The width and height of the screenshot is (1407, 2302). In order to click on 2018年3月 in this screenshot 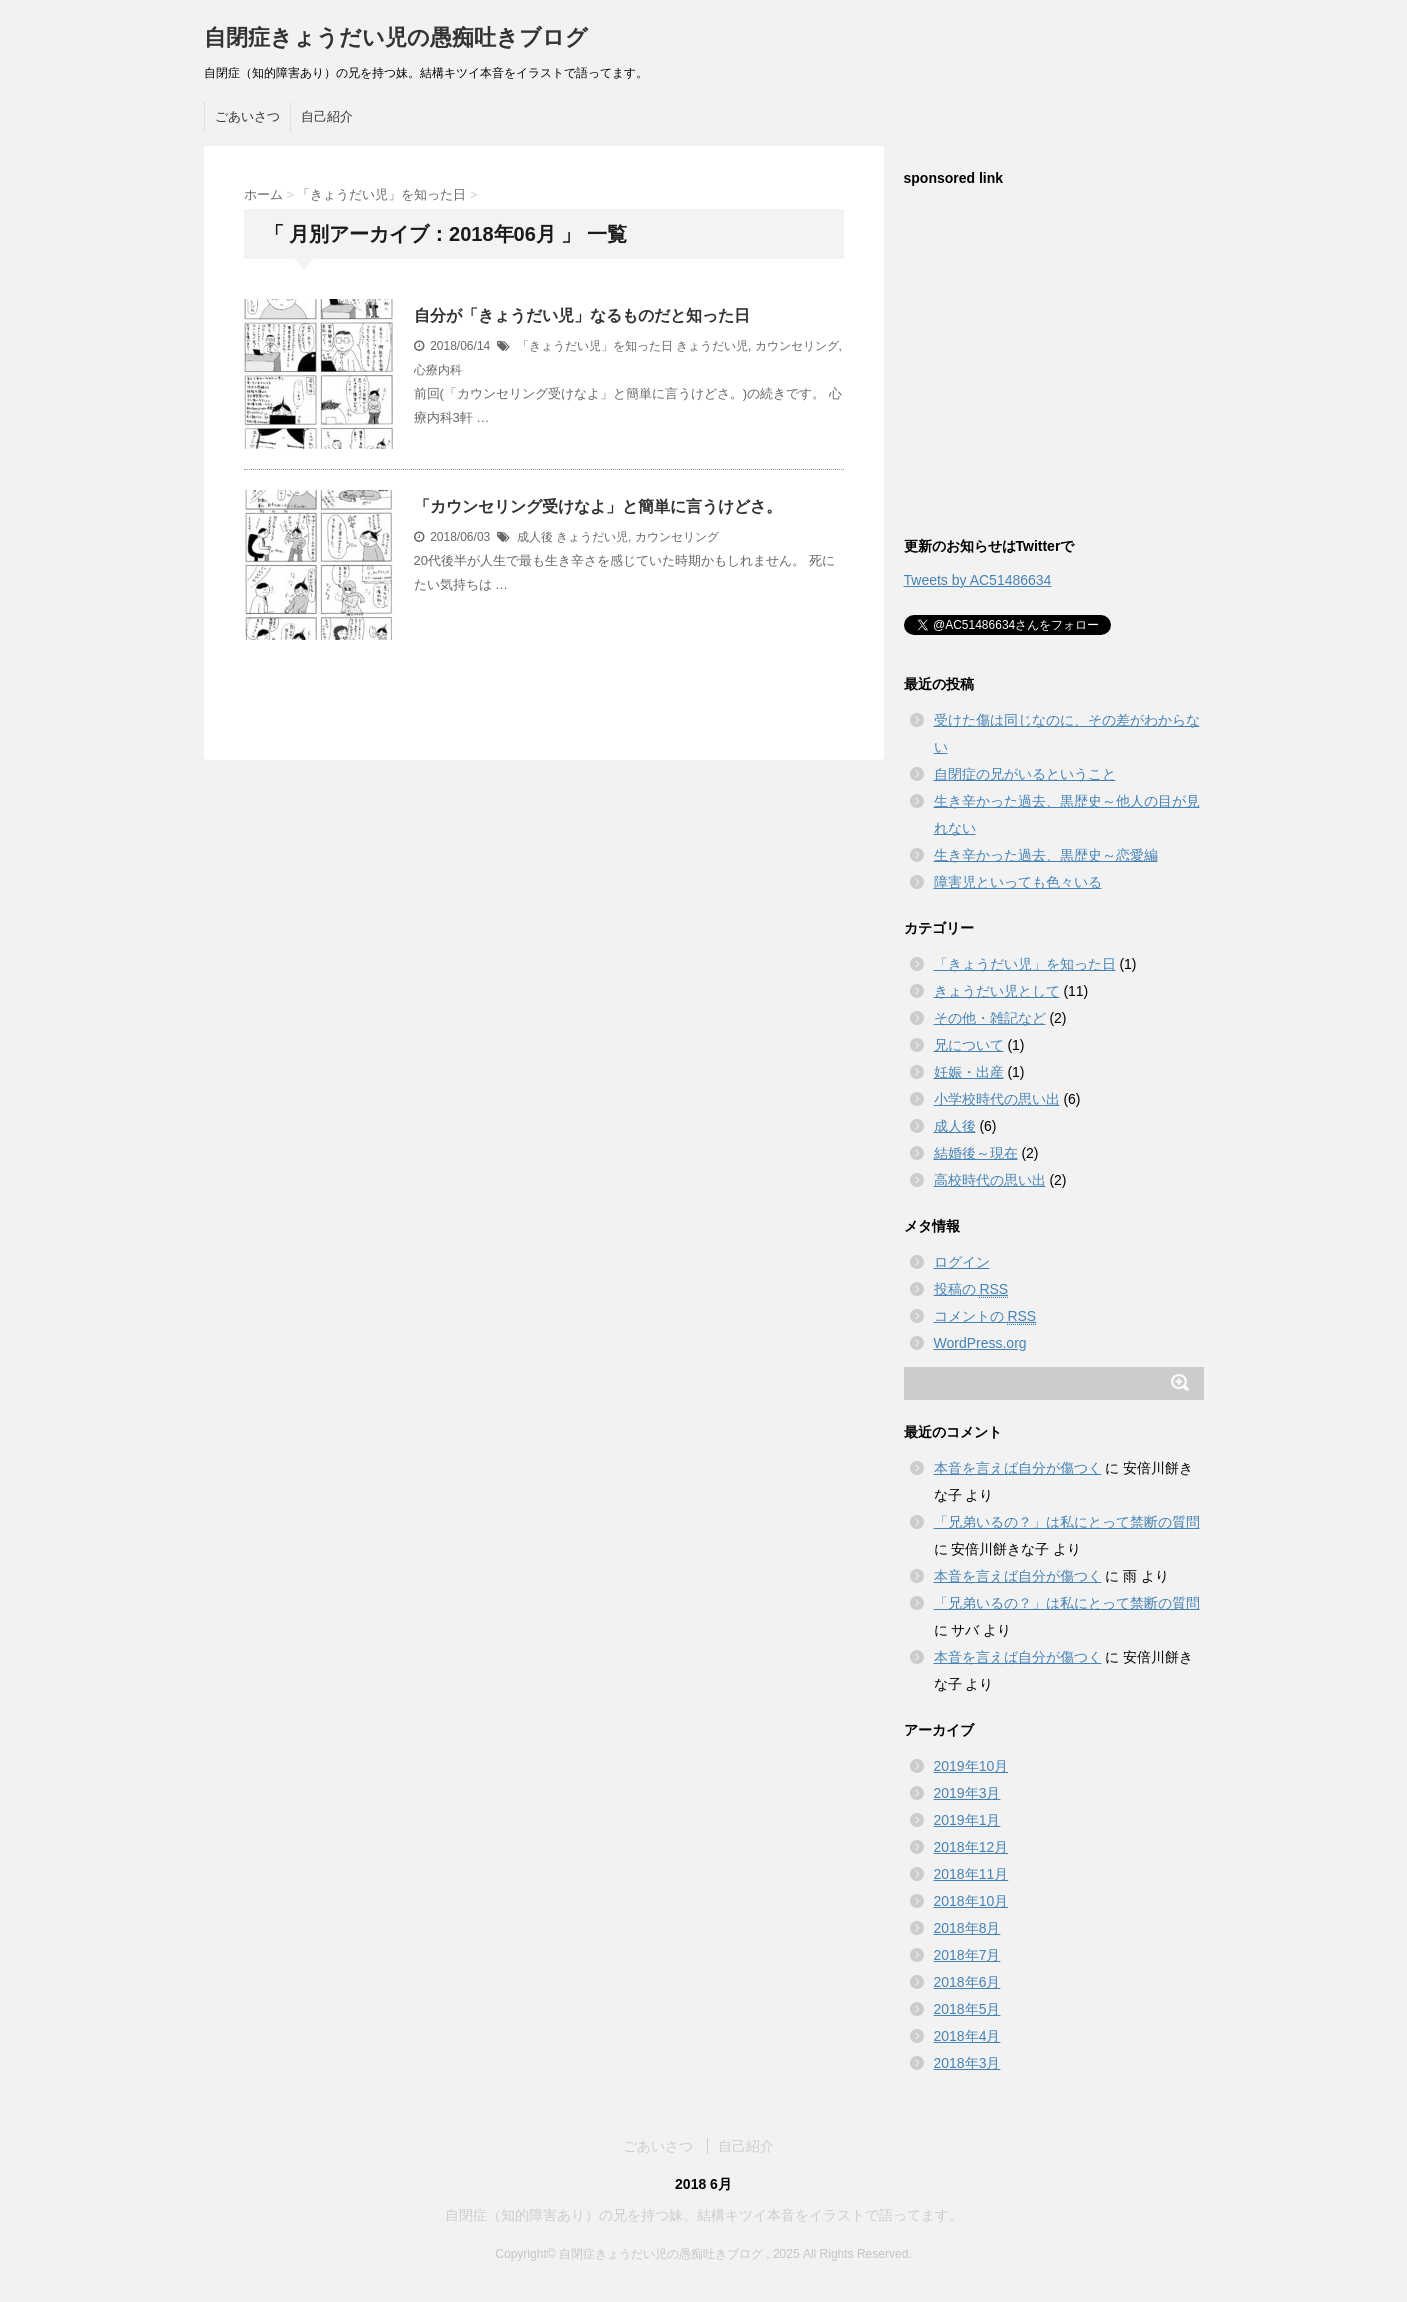, I will do `click(967, 2063)`.